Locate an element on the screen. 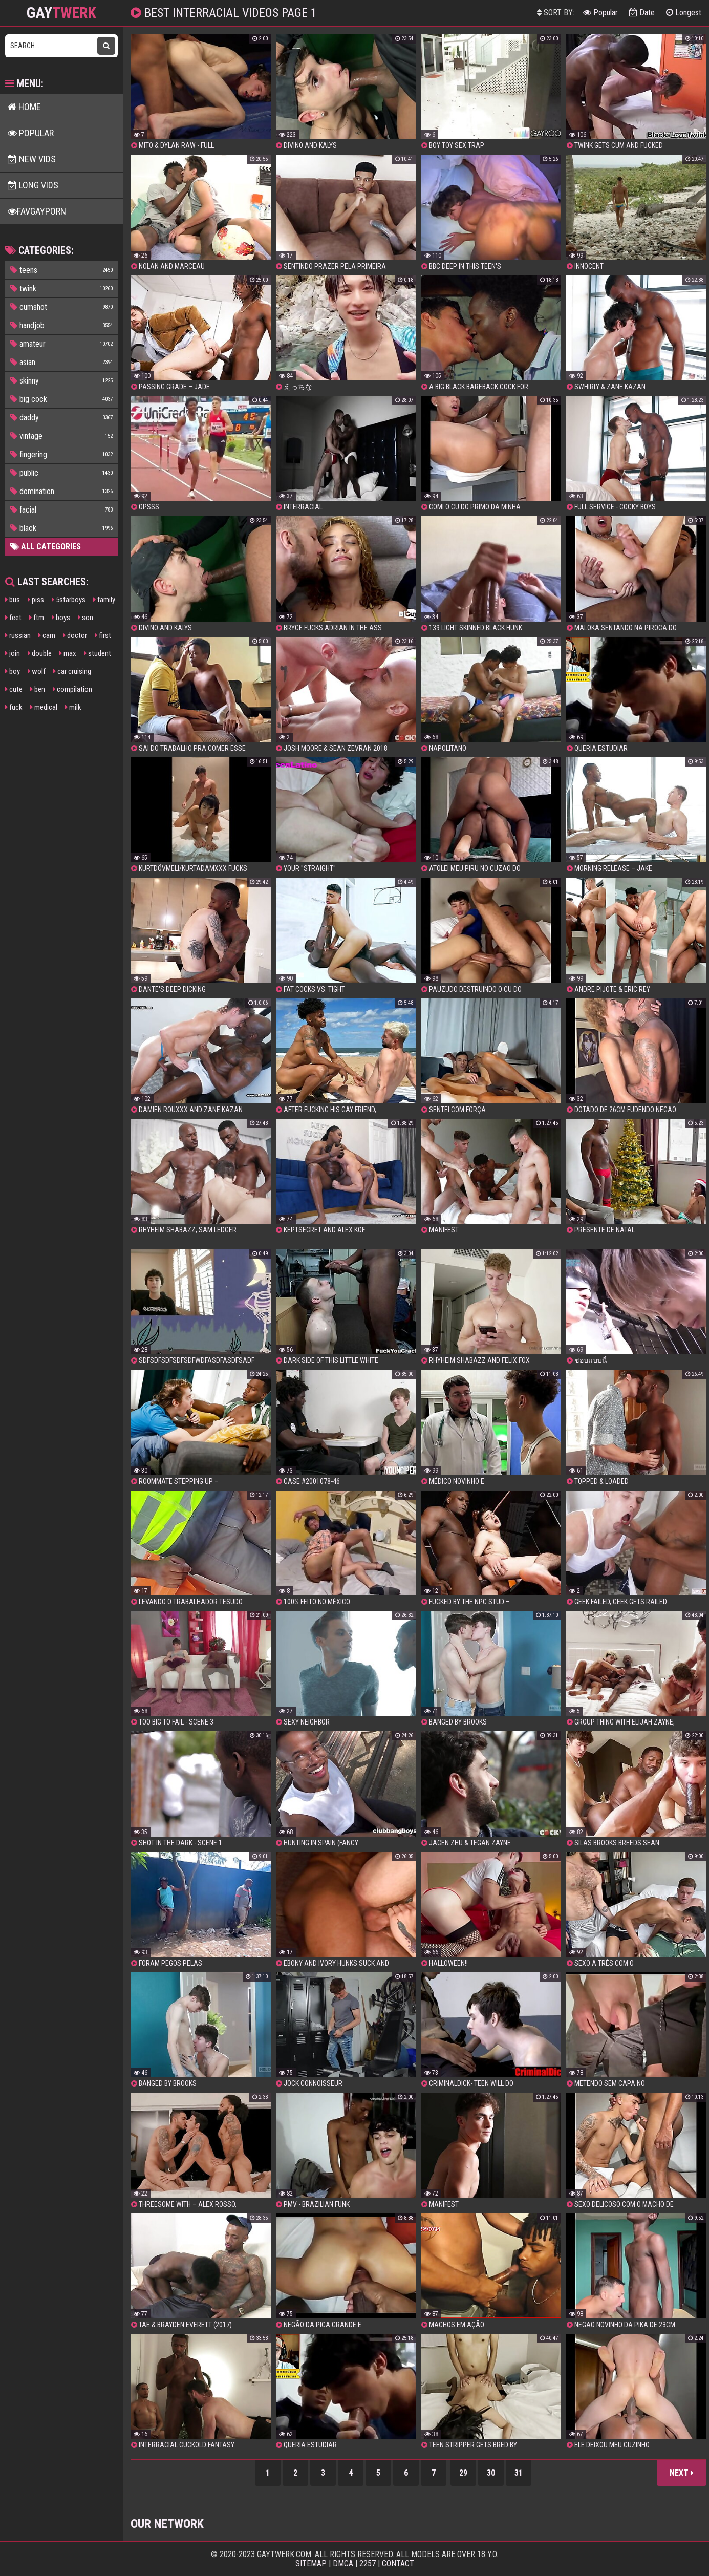  max is located at coordinates (67, 653).